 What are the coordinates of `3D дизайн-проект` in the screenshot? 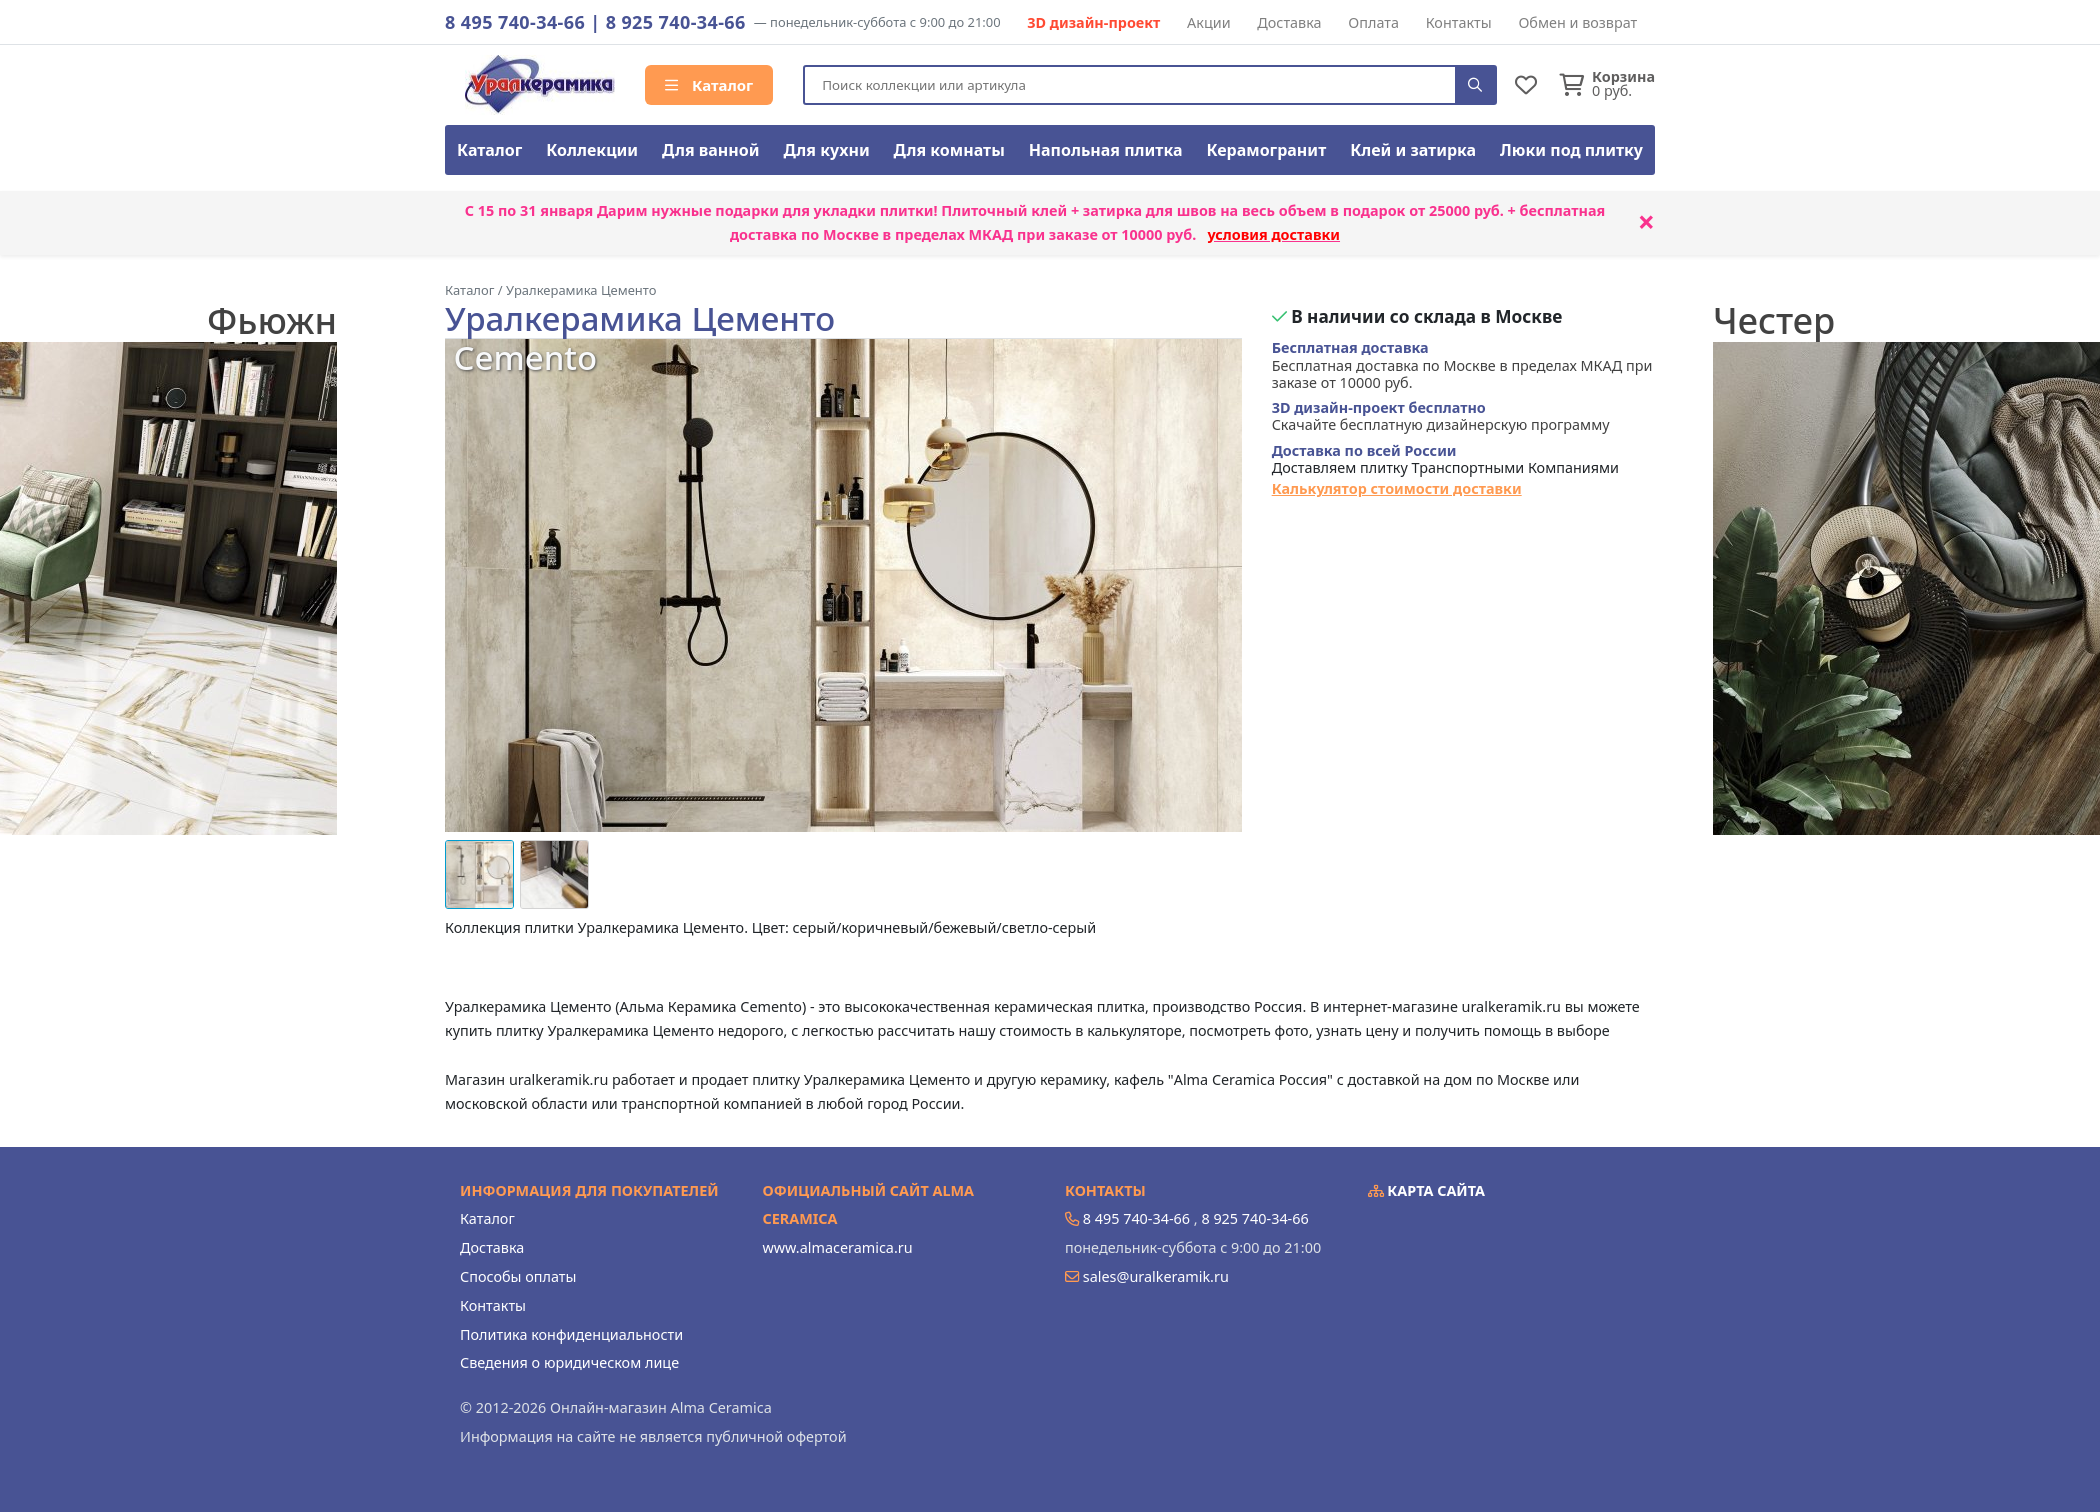 It's located at (1093, 22).